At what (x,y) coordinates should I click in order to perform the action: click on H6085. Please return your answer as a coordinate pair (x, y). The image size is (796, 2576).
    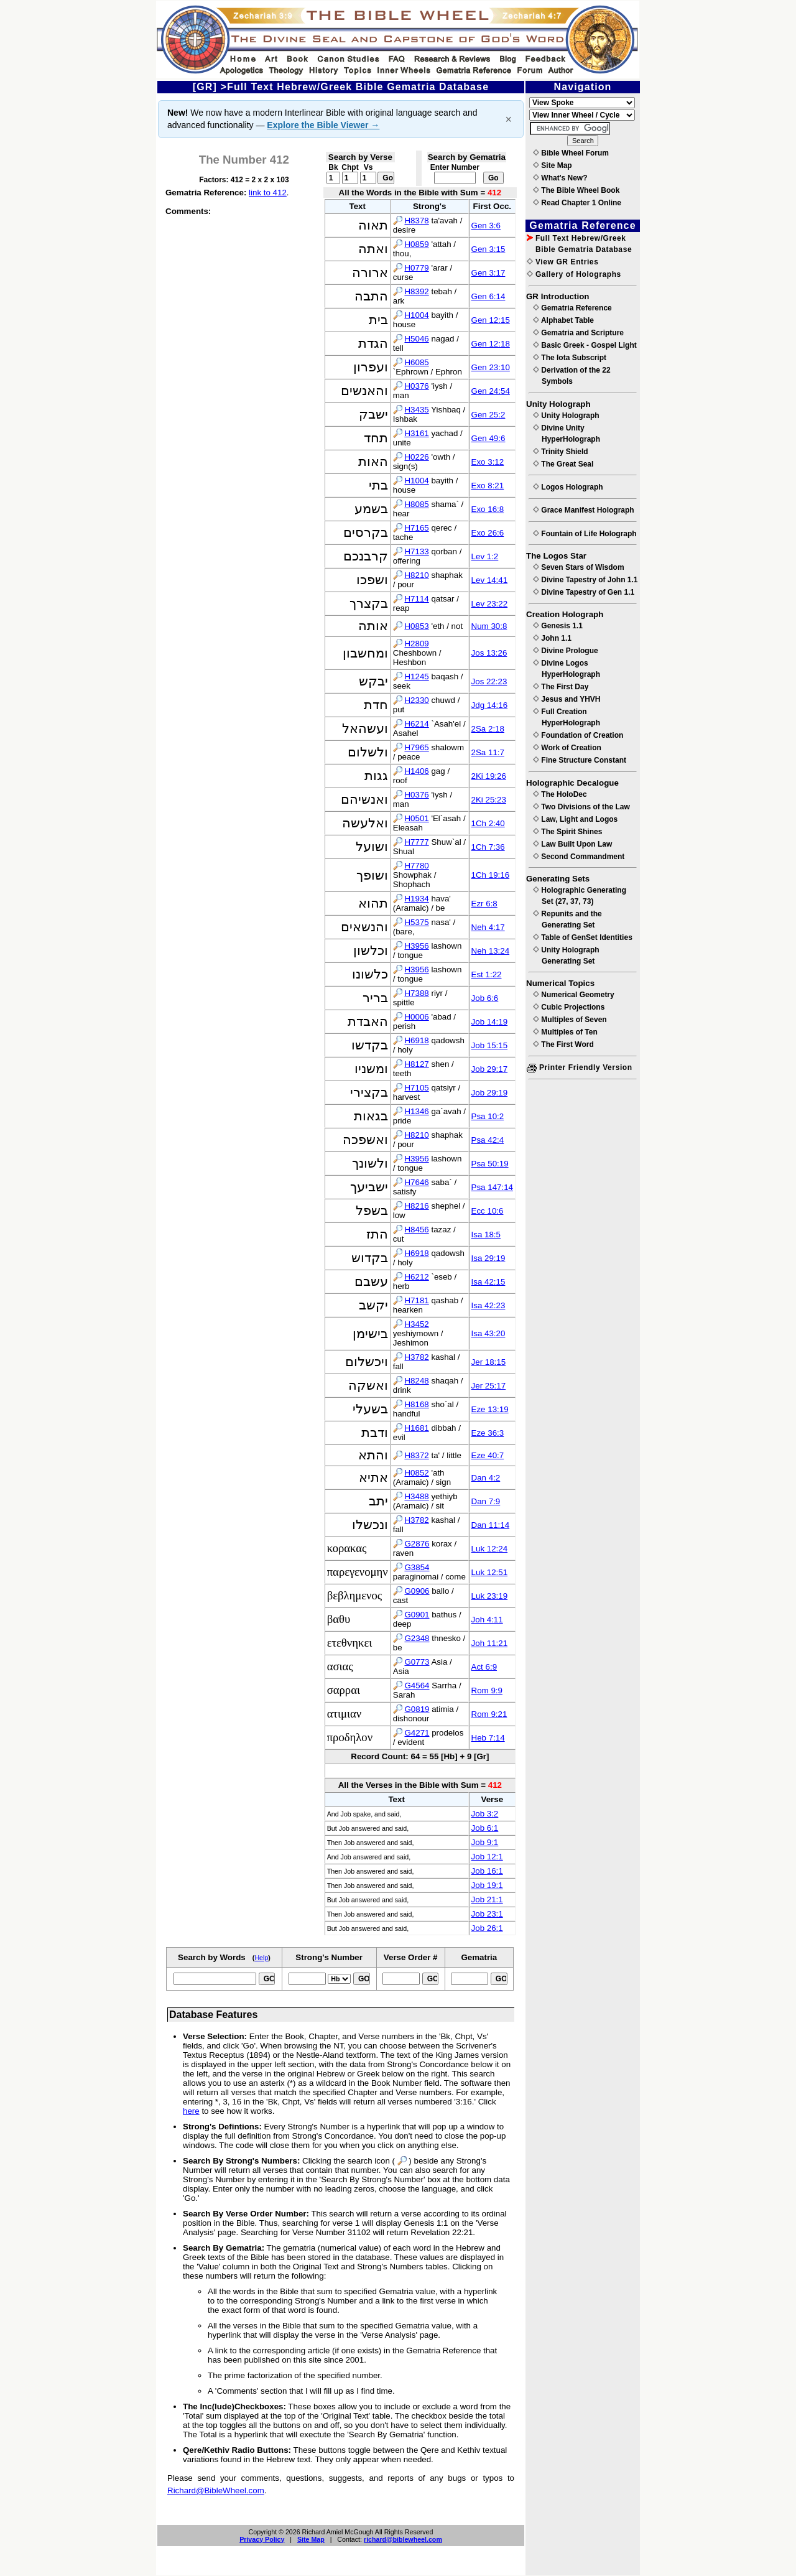
    Looking at the image, I should click on (416, 362).